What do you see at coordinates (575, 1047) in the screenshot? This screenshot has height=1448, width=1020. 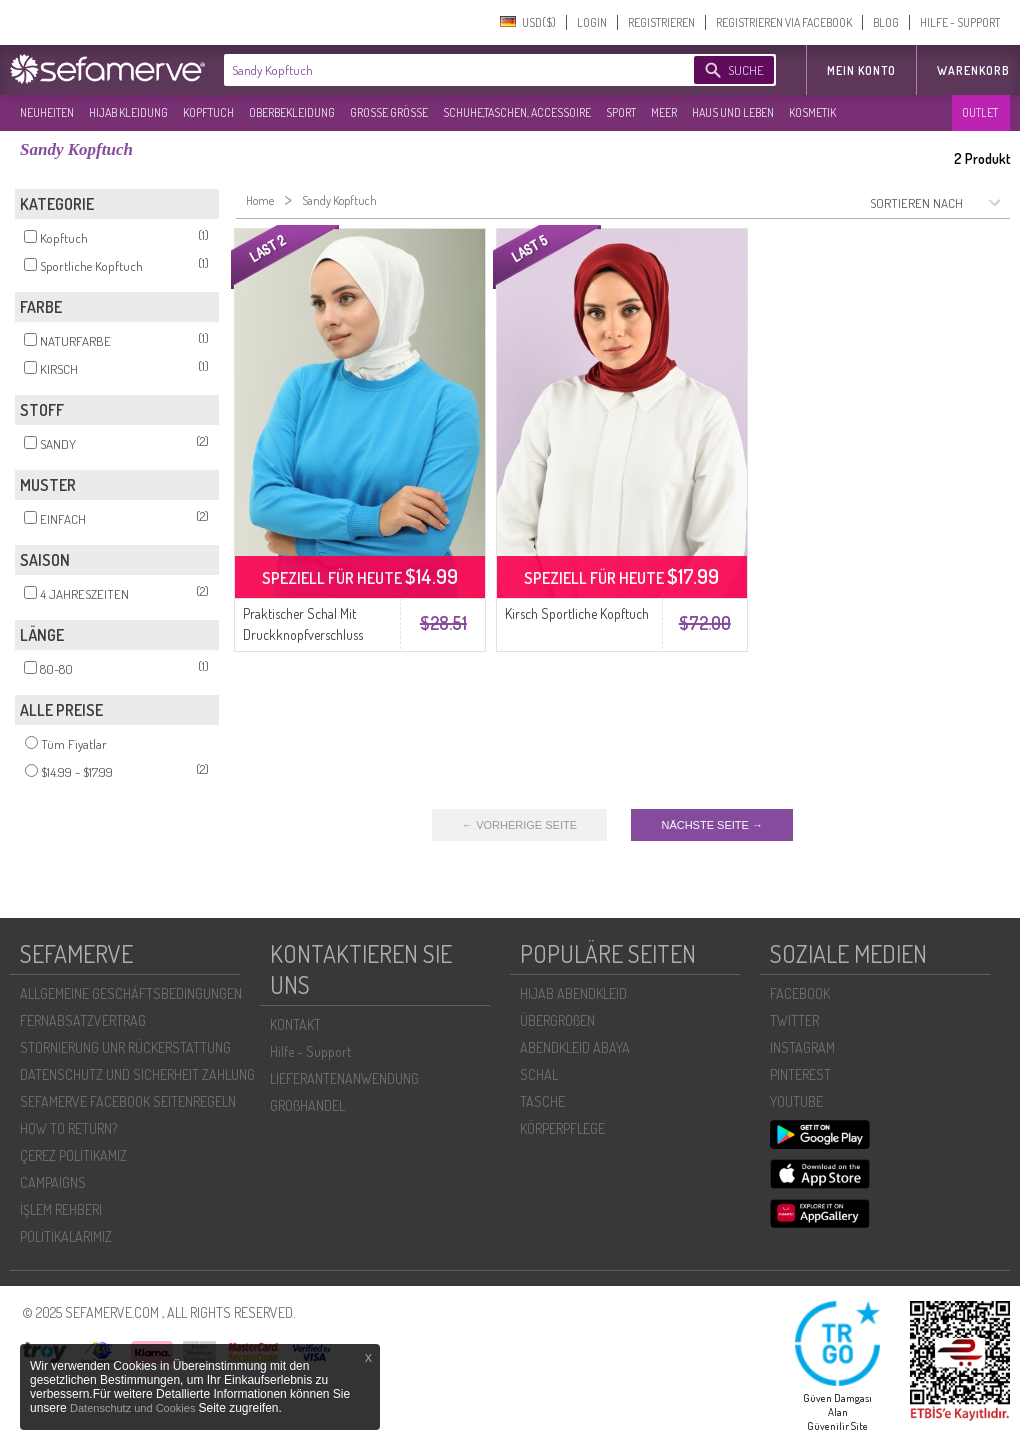 I see `ABENDKLEID ABAYA` at bounding box center [575, 1047].